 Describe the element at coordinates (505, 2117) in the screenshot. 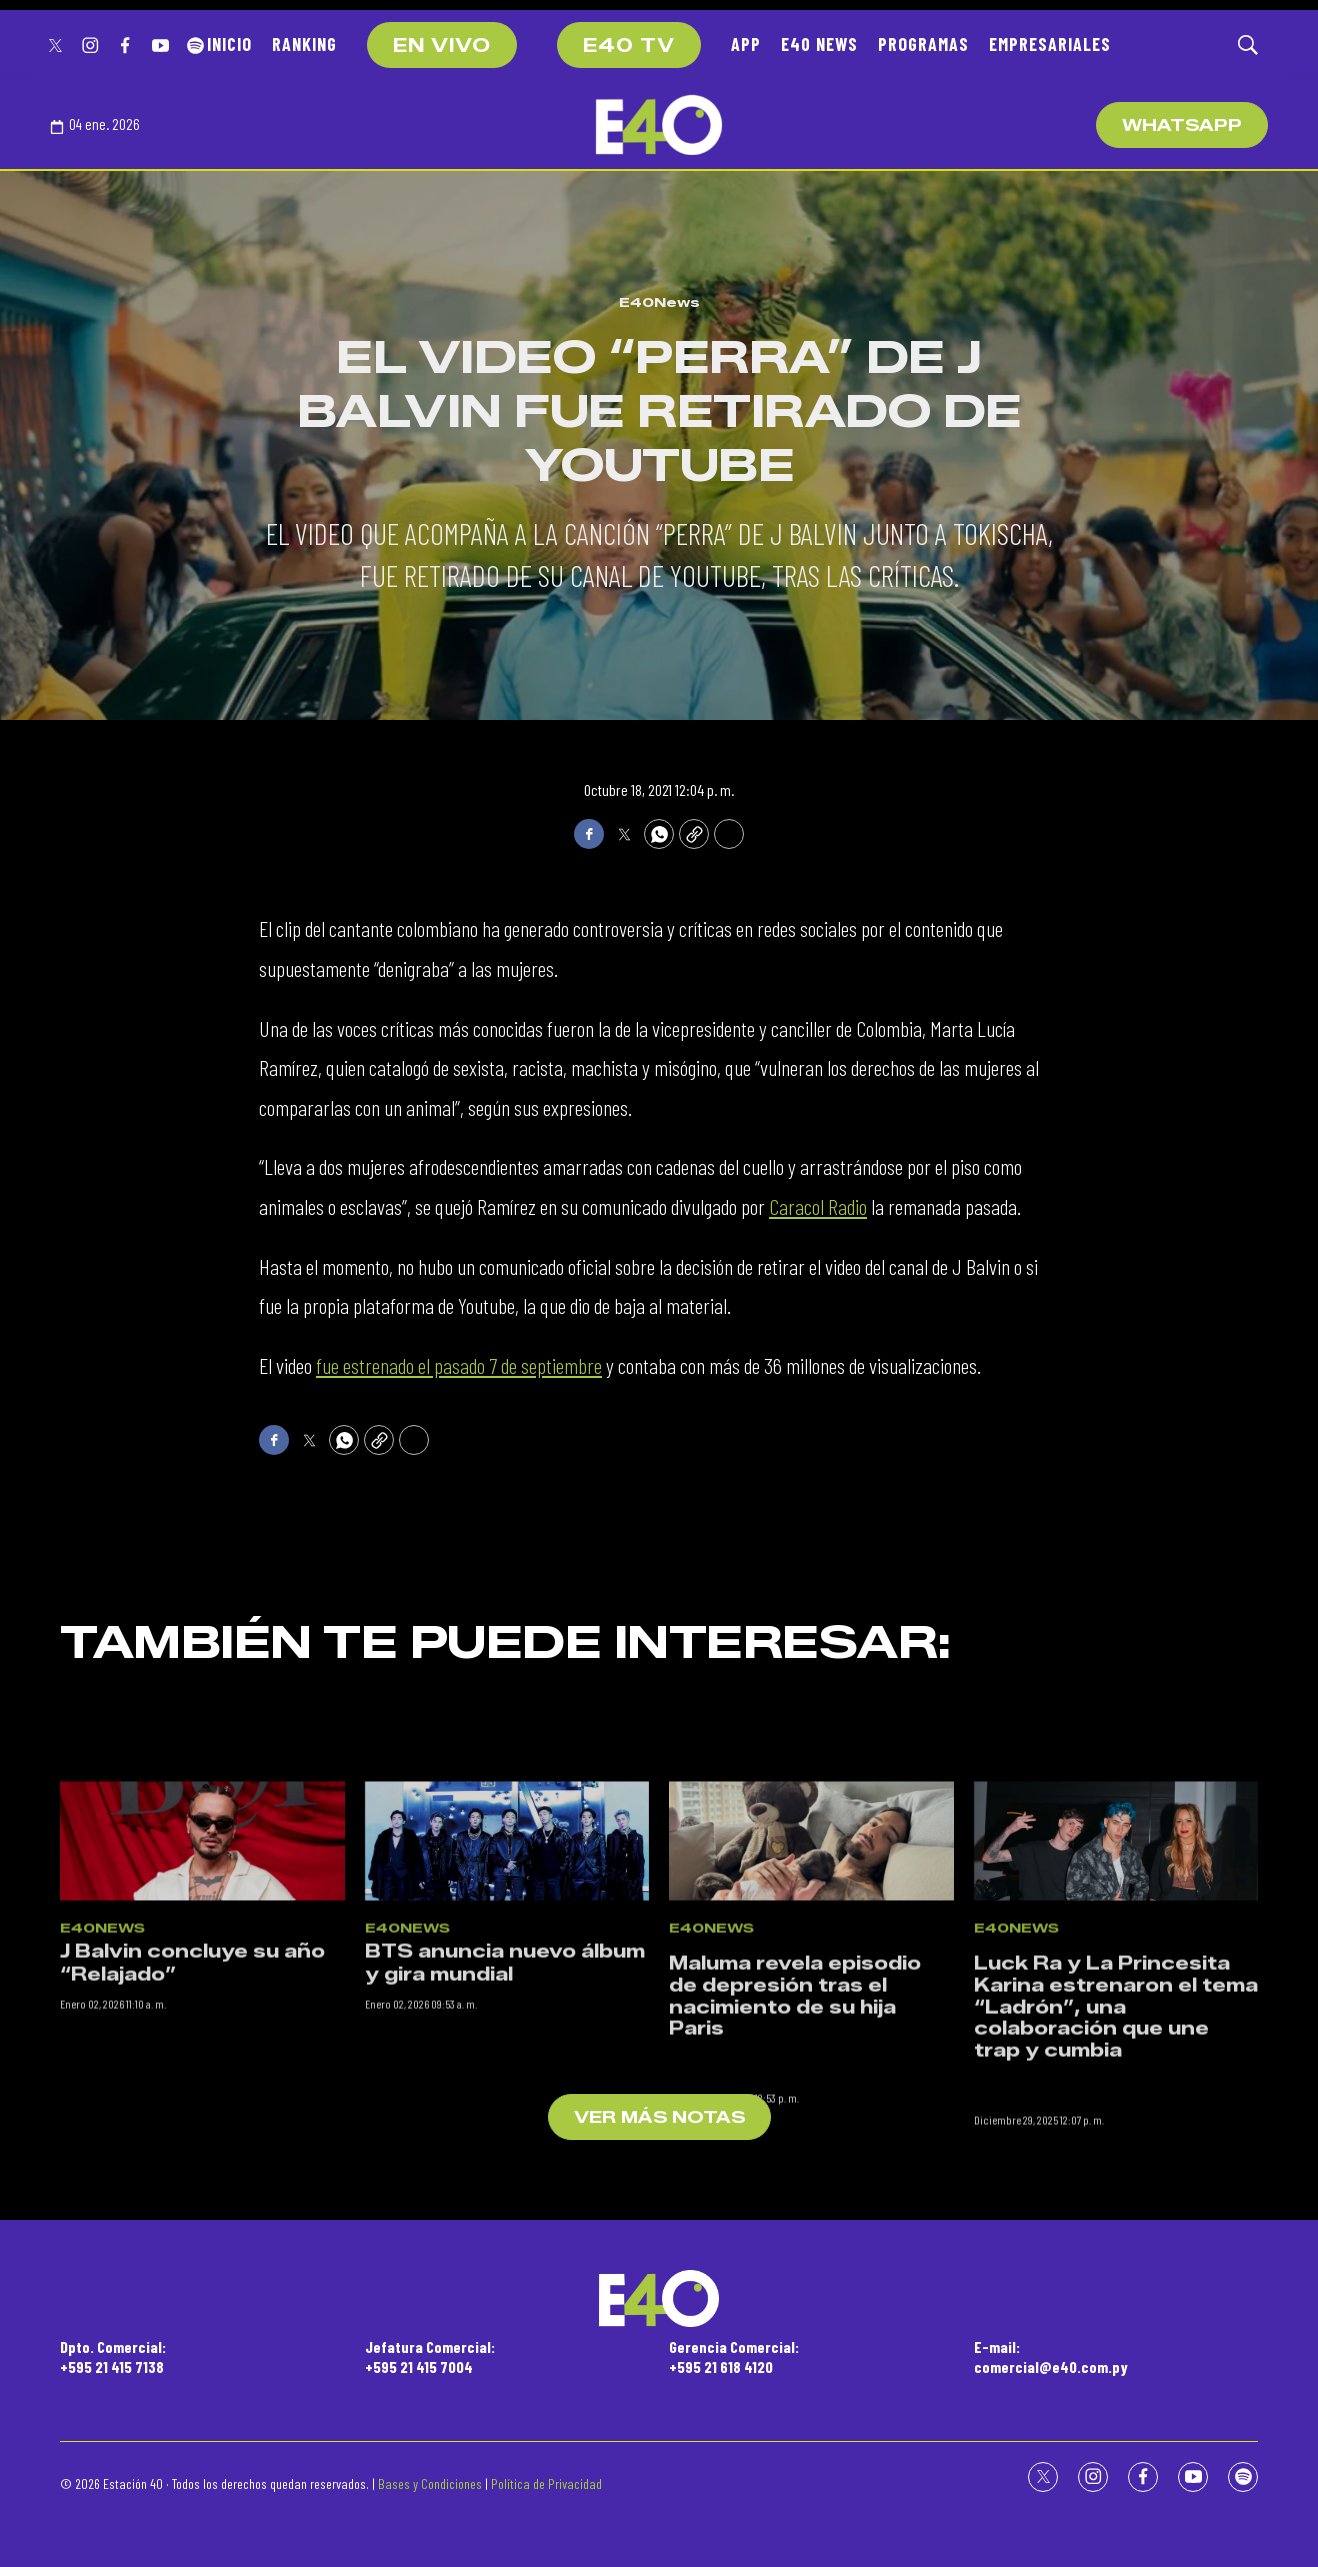

I see `BTS anuncia nuevo álbum y gira mundial` at that location.